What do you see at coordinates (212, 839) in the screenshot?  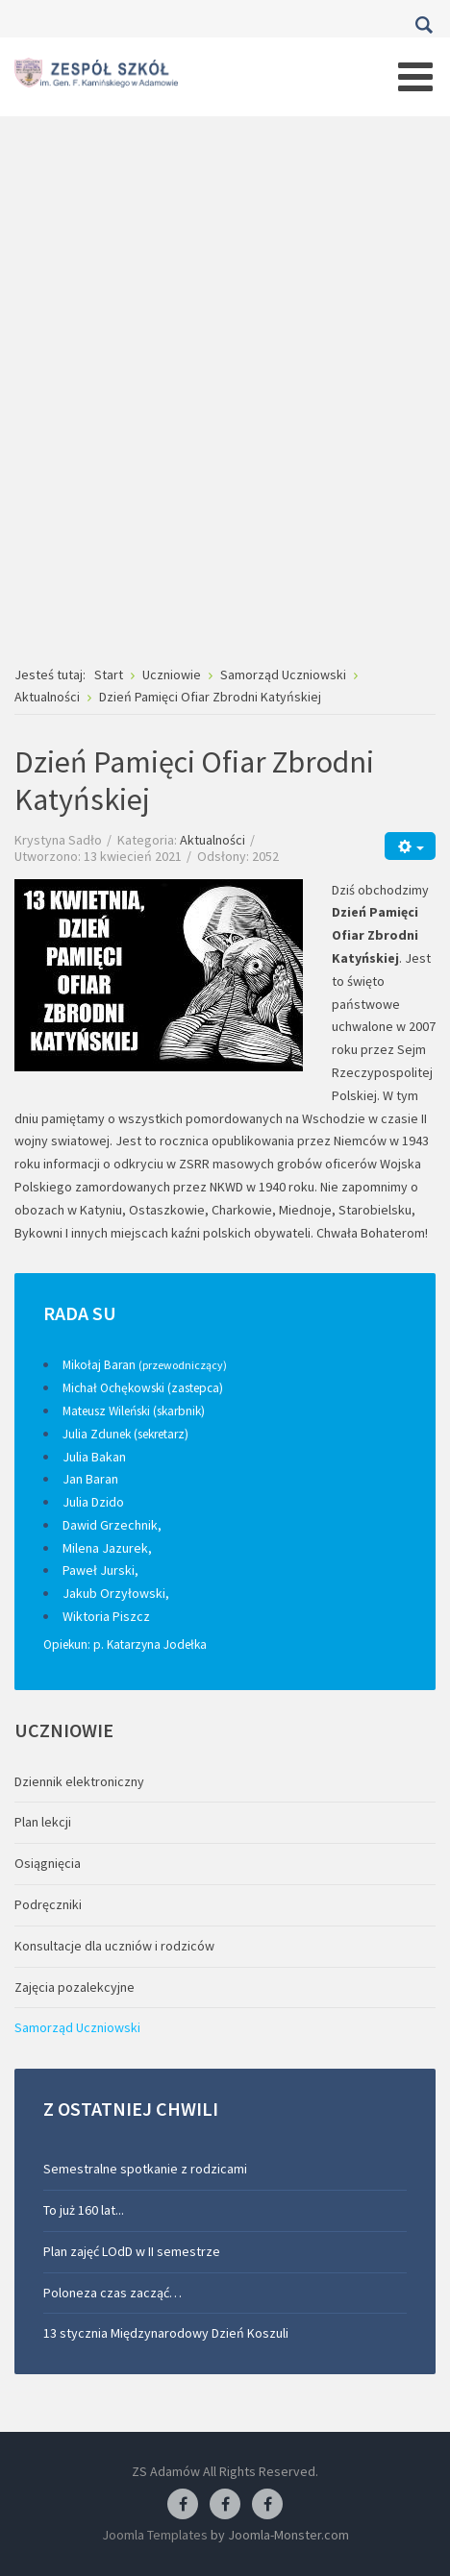 I see `Aktualności` at bounding box center [212, 839].